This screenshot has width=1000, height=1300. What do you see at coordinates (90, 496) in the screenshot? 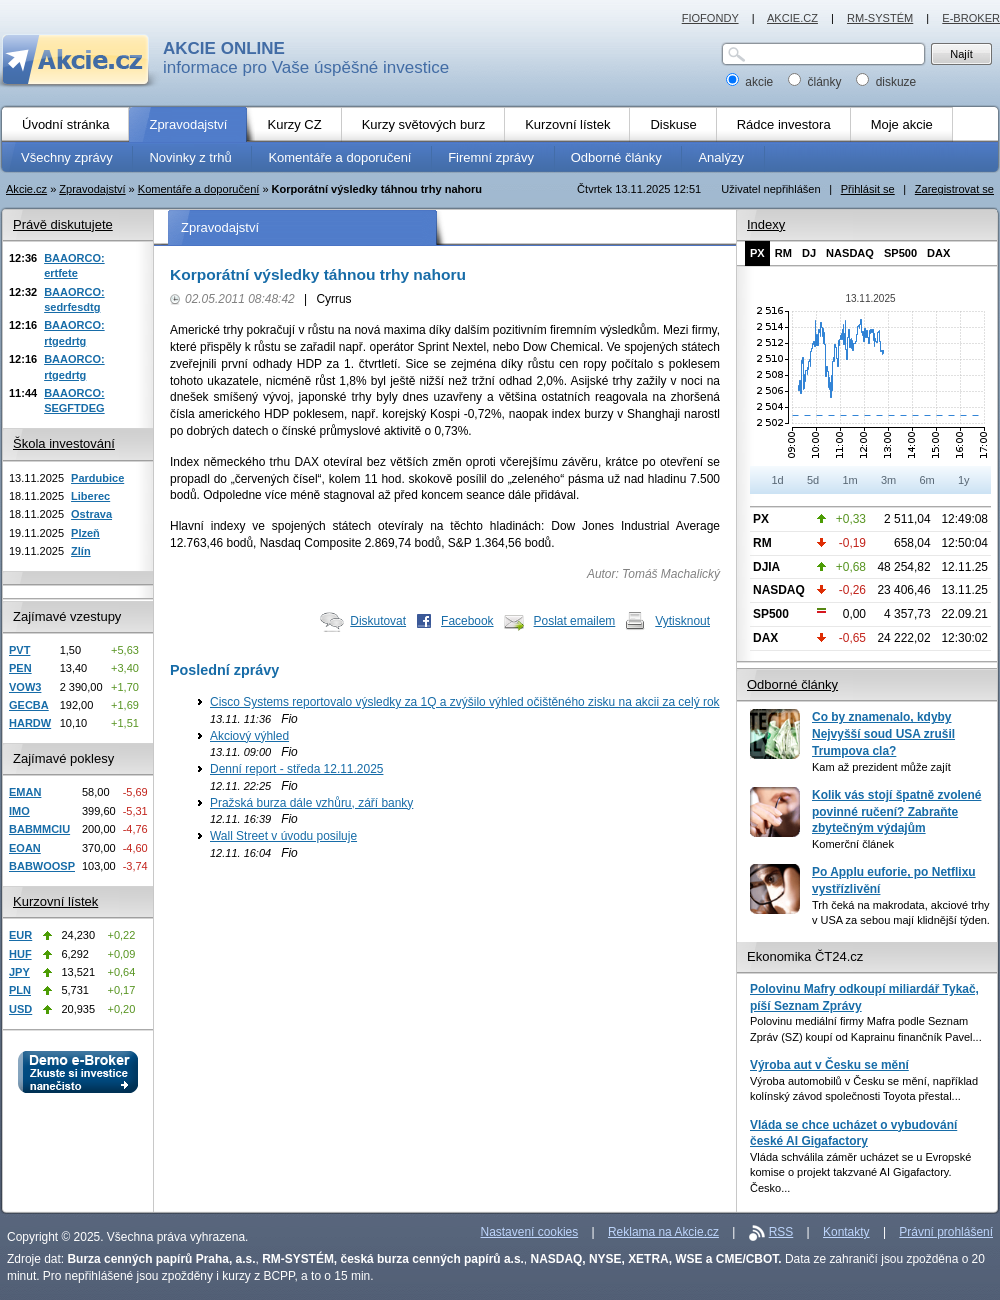
I see `Liberec` at bounding box center [90, 496].